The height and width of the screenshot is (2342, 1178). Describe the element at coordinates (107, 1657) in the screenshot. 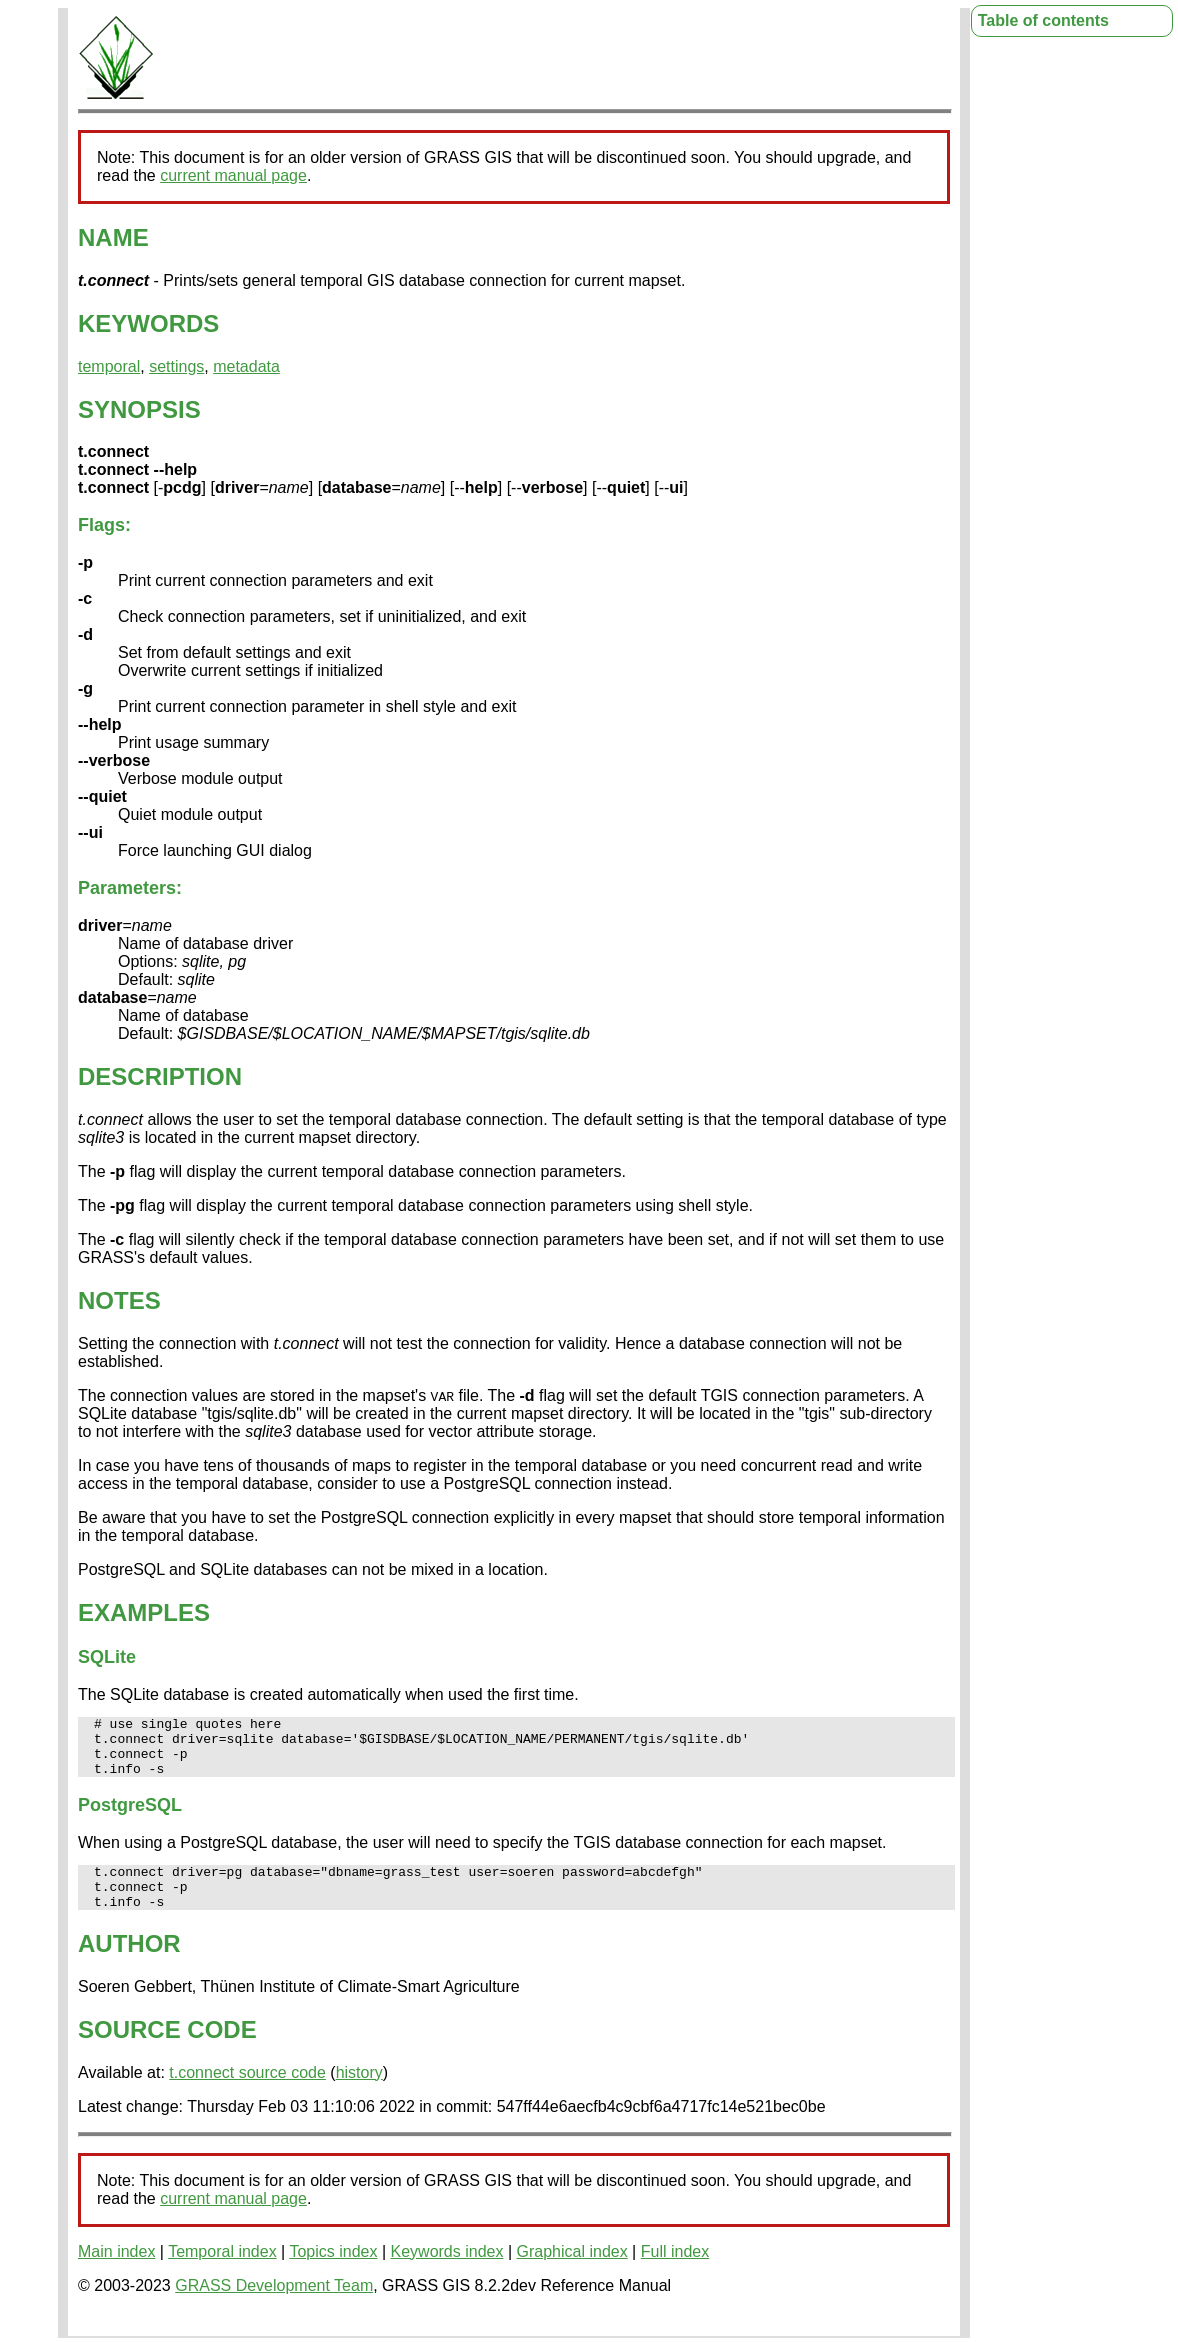

I see `SQLite` at that location.